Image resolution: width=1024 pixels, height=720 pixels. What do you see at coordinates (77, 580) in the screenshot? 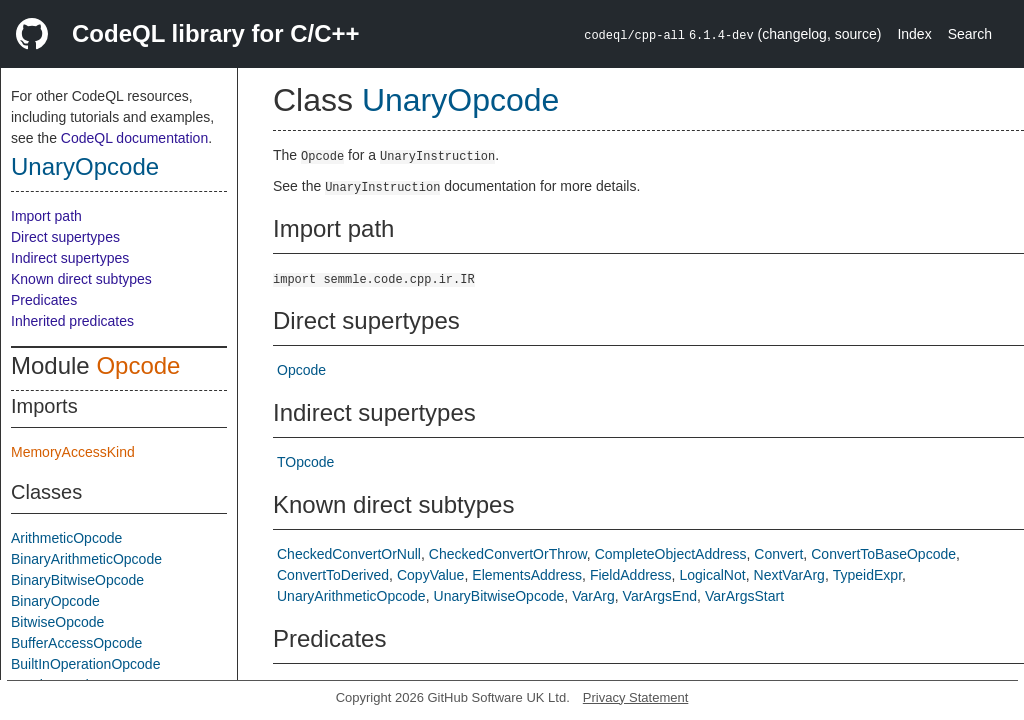
I see `BinaryBitwiseOpcode` at bounding box center [77, 580].